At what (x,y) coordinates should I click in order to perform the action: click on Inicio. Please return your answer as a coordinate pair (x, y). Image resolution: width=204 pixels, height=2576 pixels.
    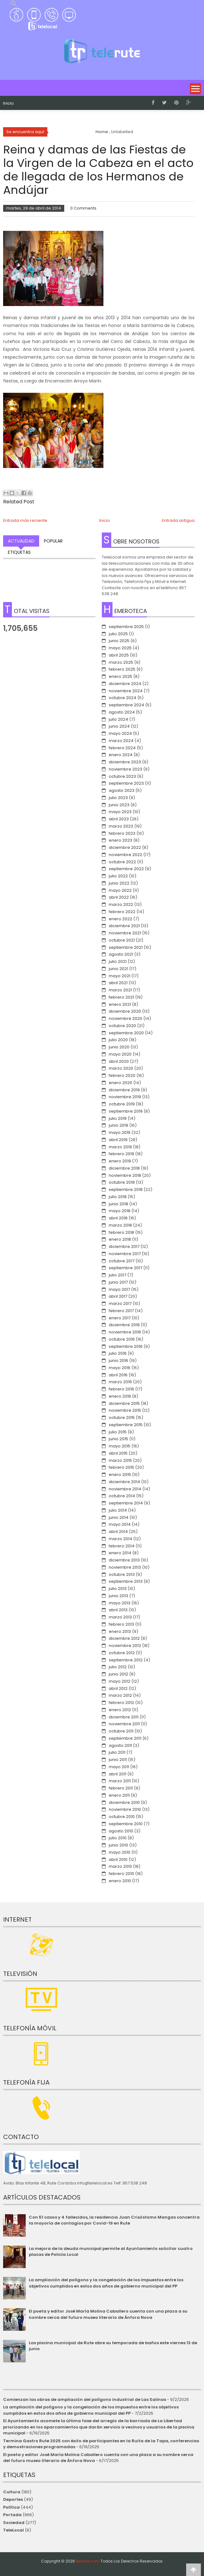
    Looking at the image, I should click on (8, 103).